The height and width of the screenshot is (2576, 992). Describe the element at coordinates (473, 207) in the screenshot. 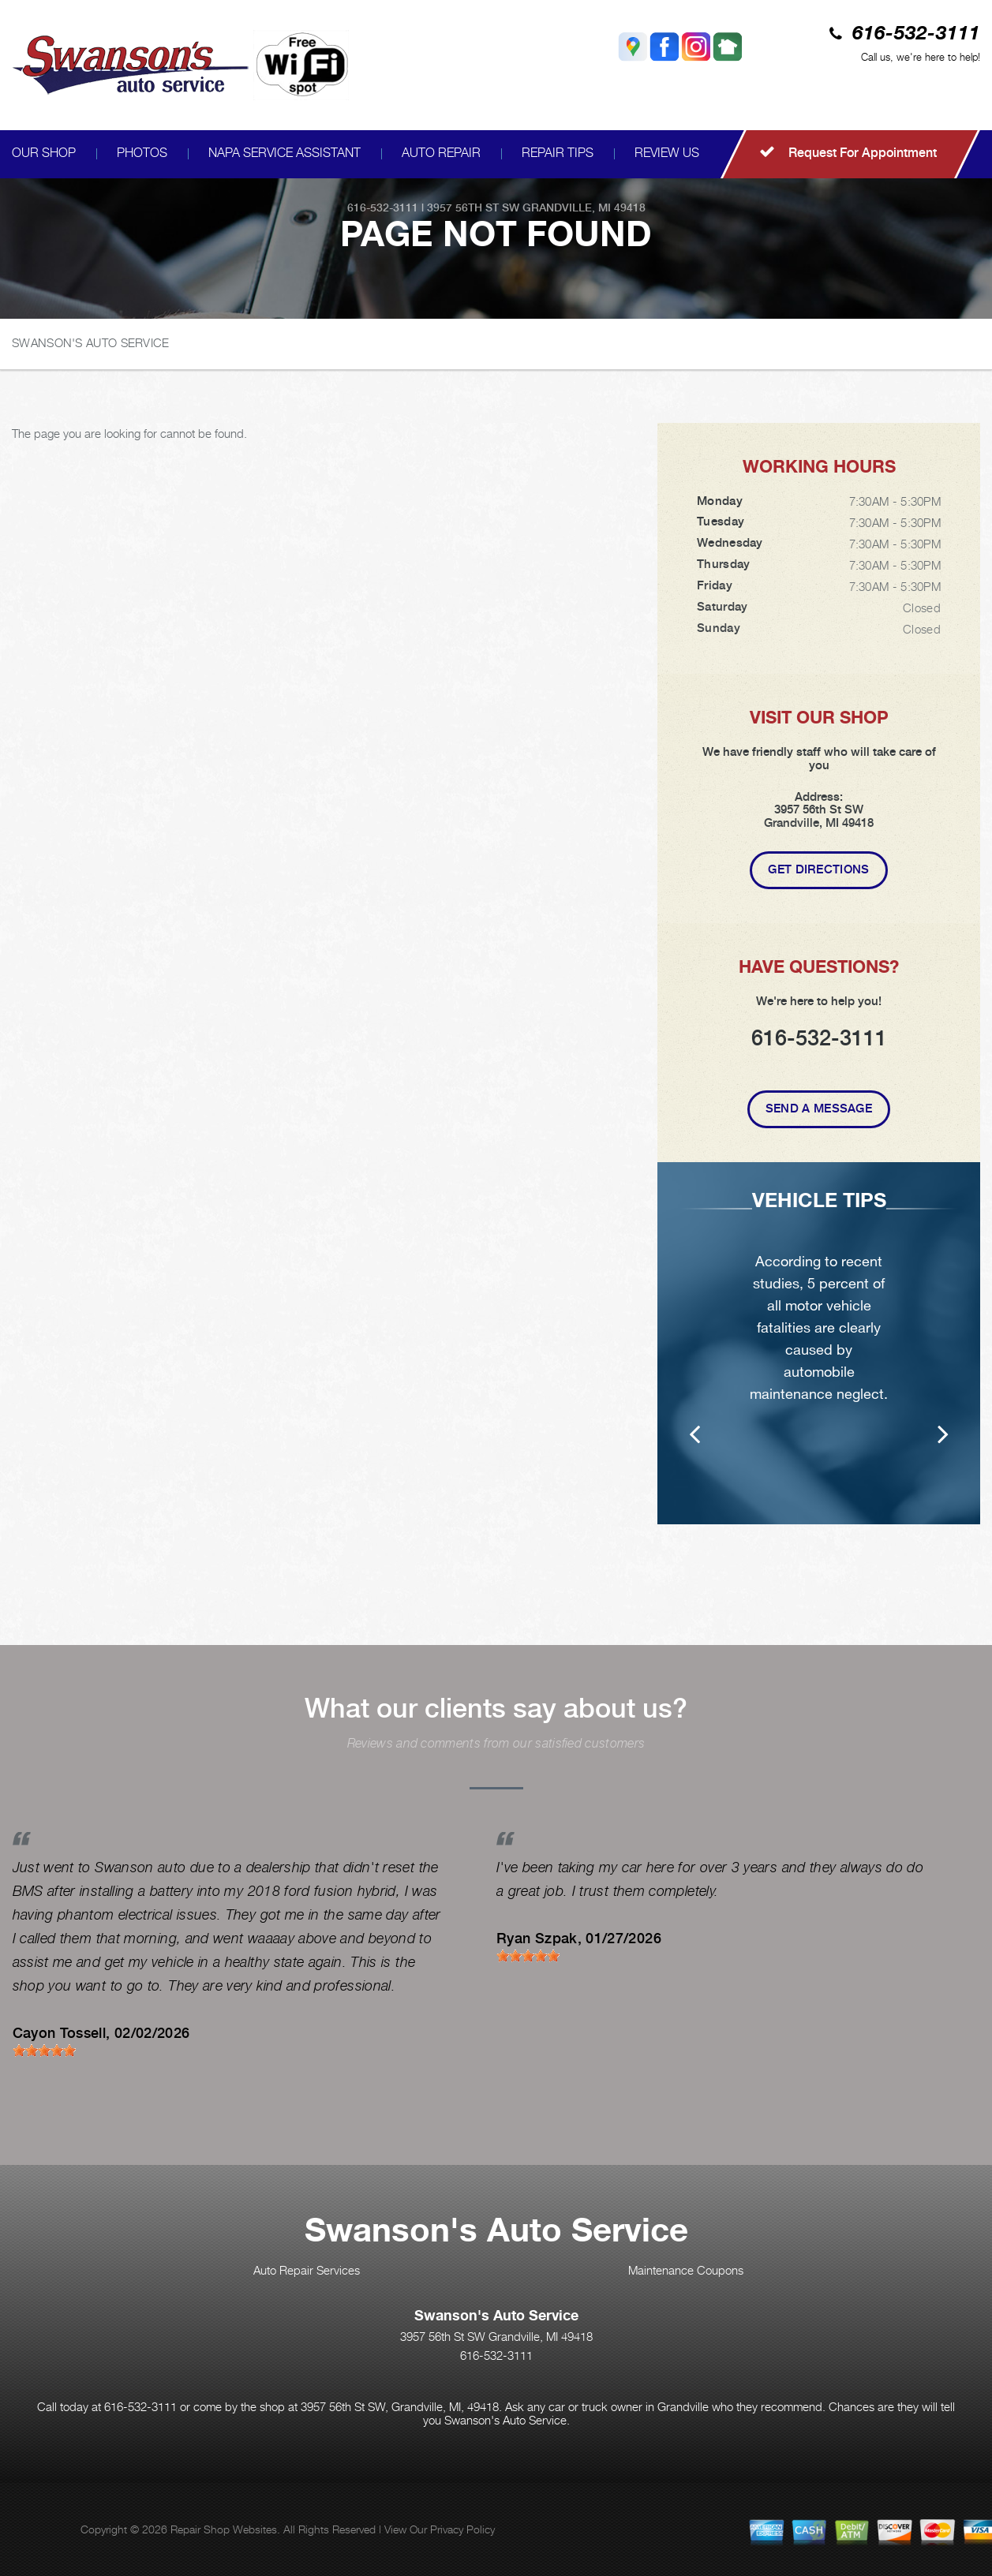

I see `3957 56th St SW` at that location.